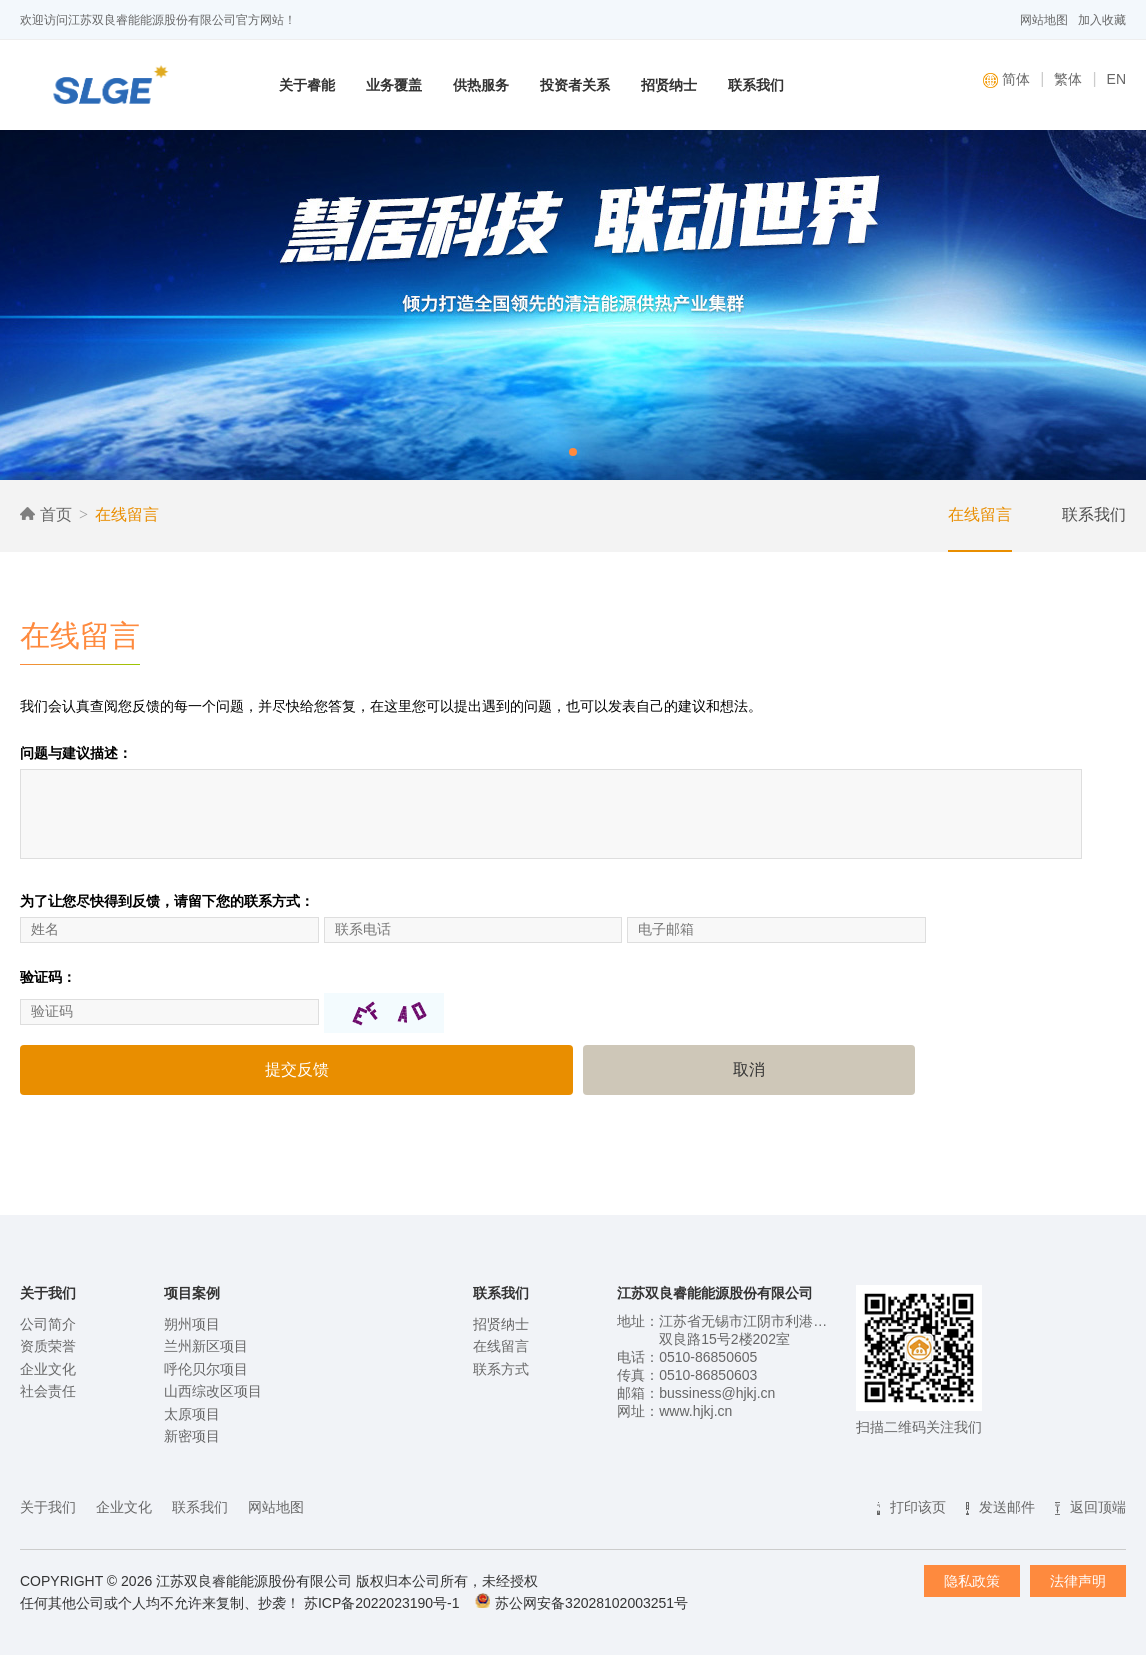  Describe the element at coordinates (48, 1507) in the screenshot. I see `关于我们` at that location.